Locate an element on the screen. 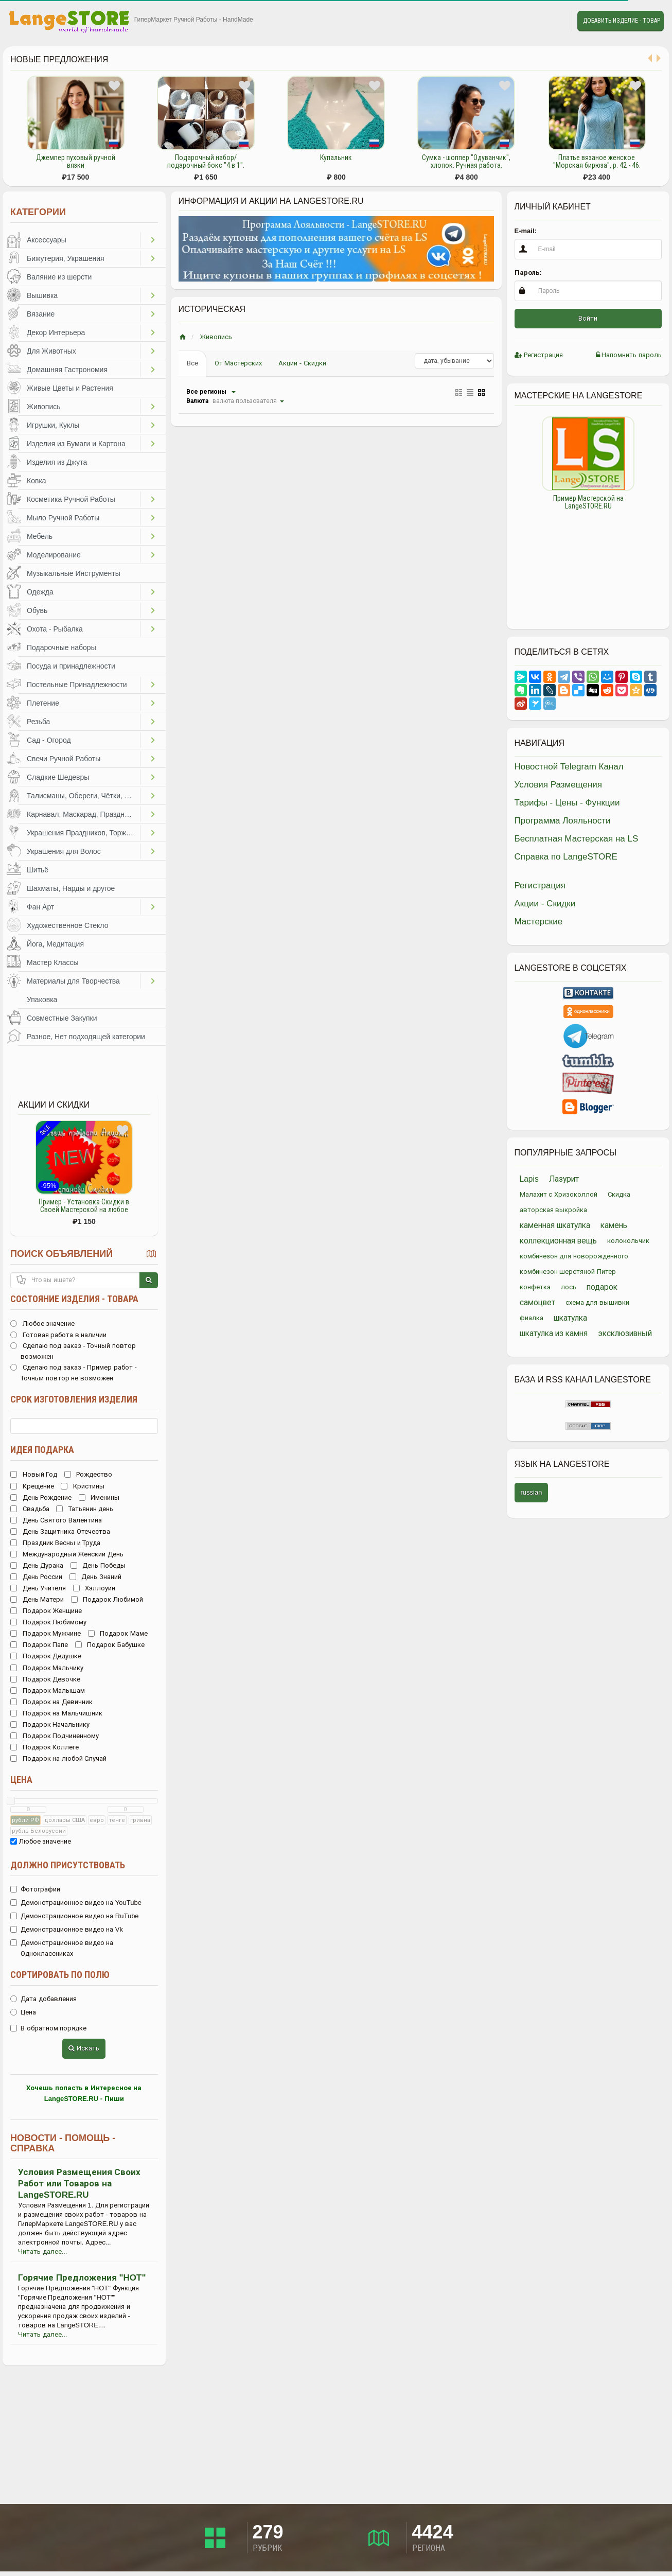 The image size is (672, 2576). шкатулка is located at coordinates (570, 1317).